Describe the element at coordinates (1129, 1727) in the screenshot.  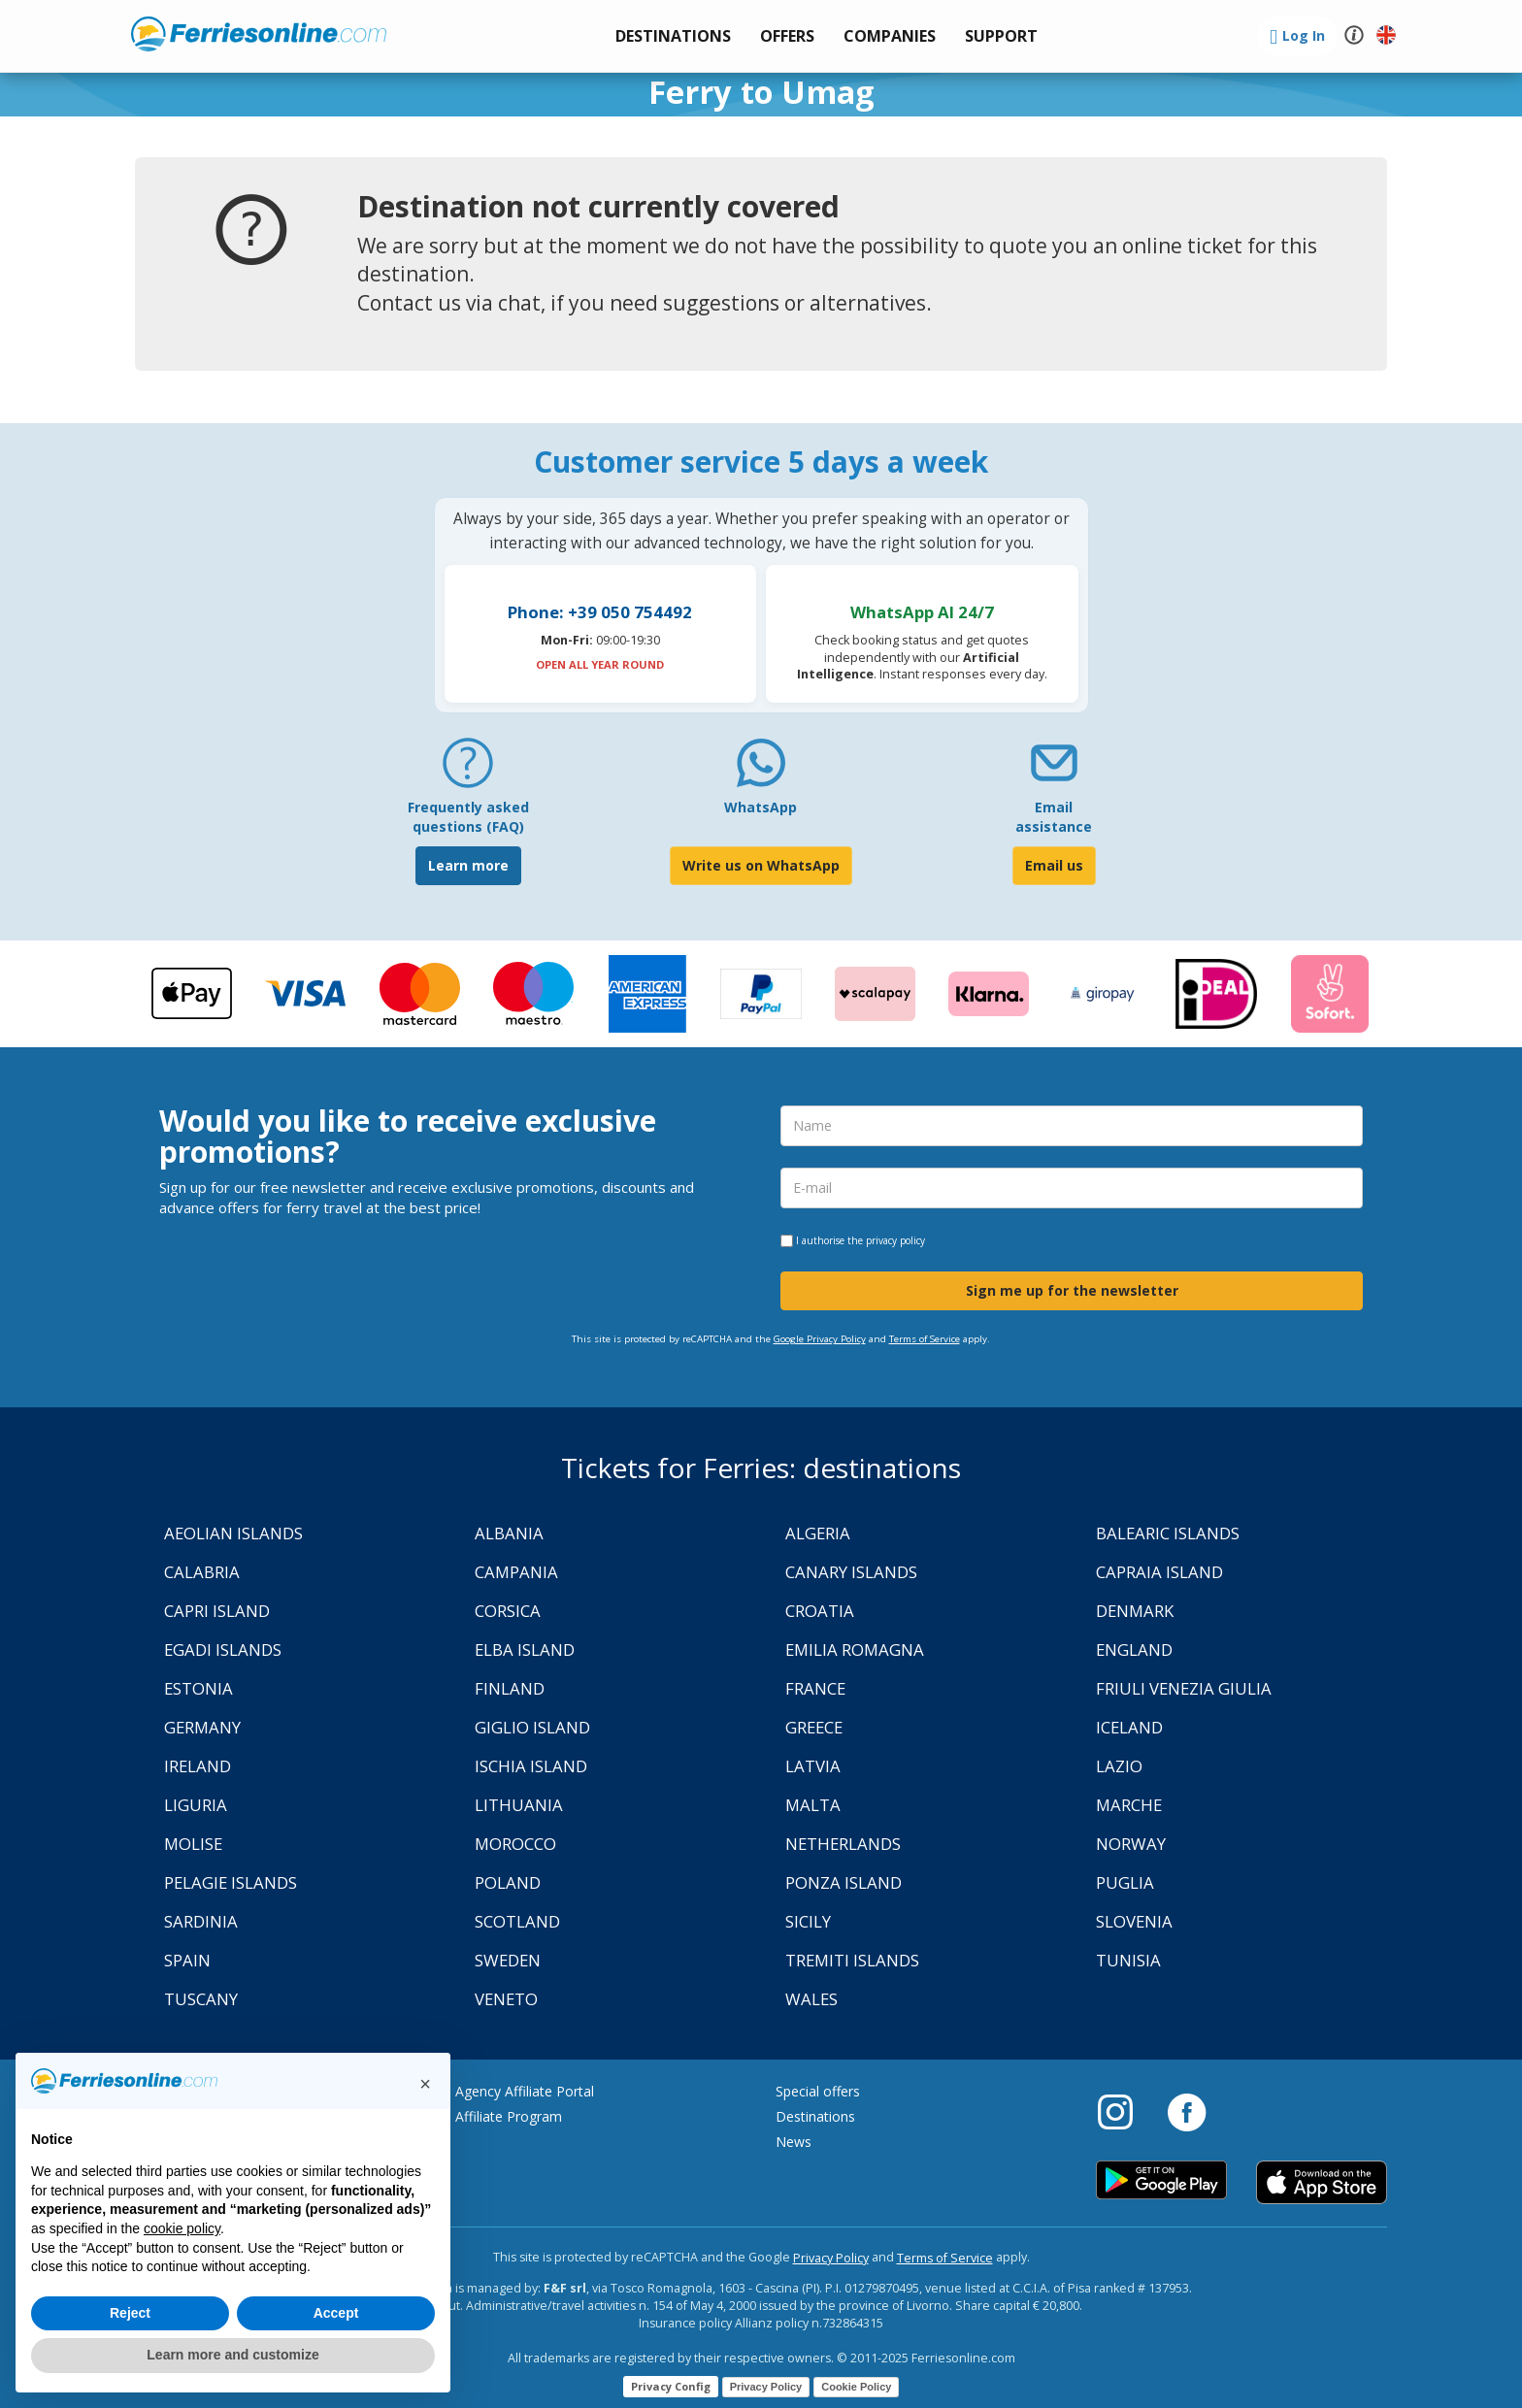
I see `Iceland` at that location.